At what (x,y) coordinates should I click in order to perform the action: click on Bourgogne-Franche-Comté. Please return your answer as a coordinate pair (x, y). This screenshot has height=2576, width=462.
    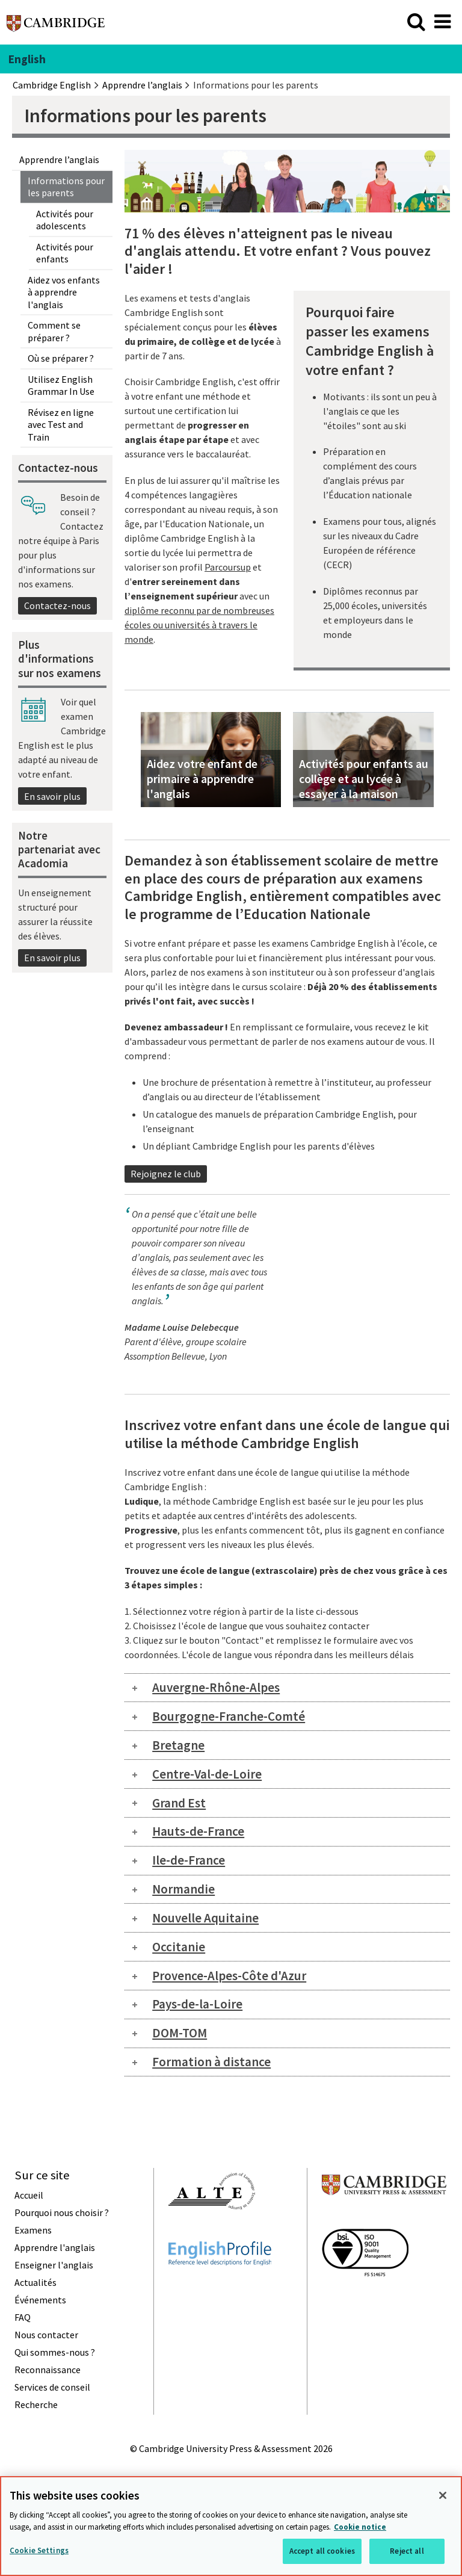
    Looking at the image, I should click on (228, 1716).